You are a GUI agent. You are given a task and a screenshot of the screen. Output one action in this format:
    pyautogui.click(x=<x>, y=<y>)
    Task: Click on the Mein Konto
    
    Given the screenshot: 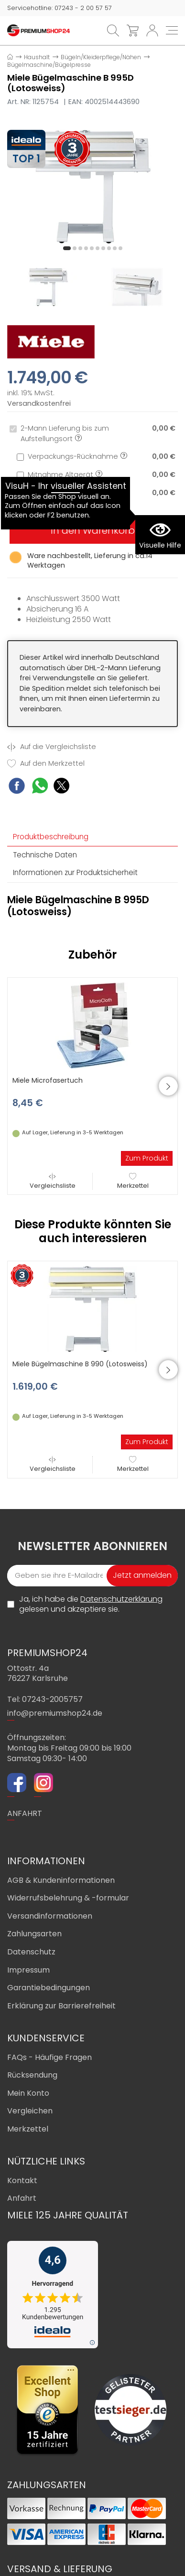 What is the action you would take?
    pyautogui.click(x=28, y=2093)
    